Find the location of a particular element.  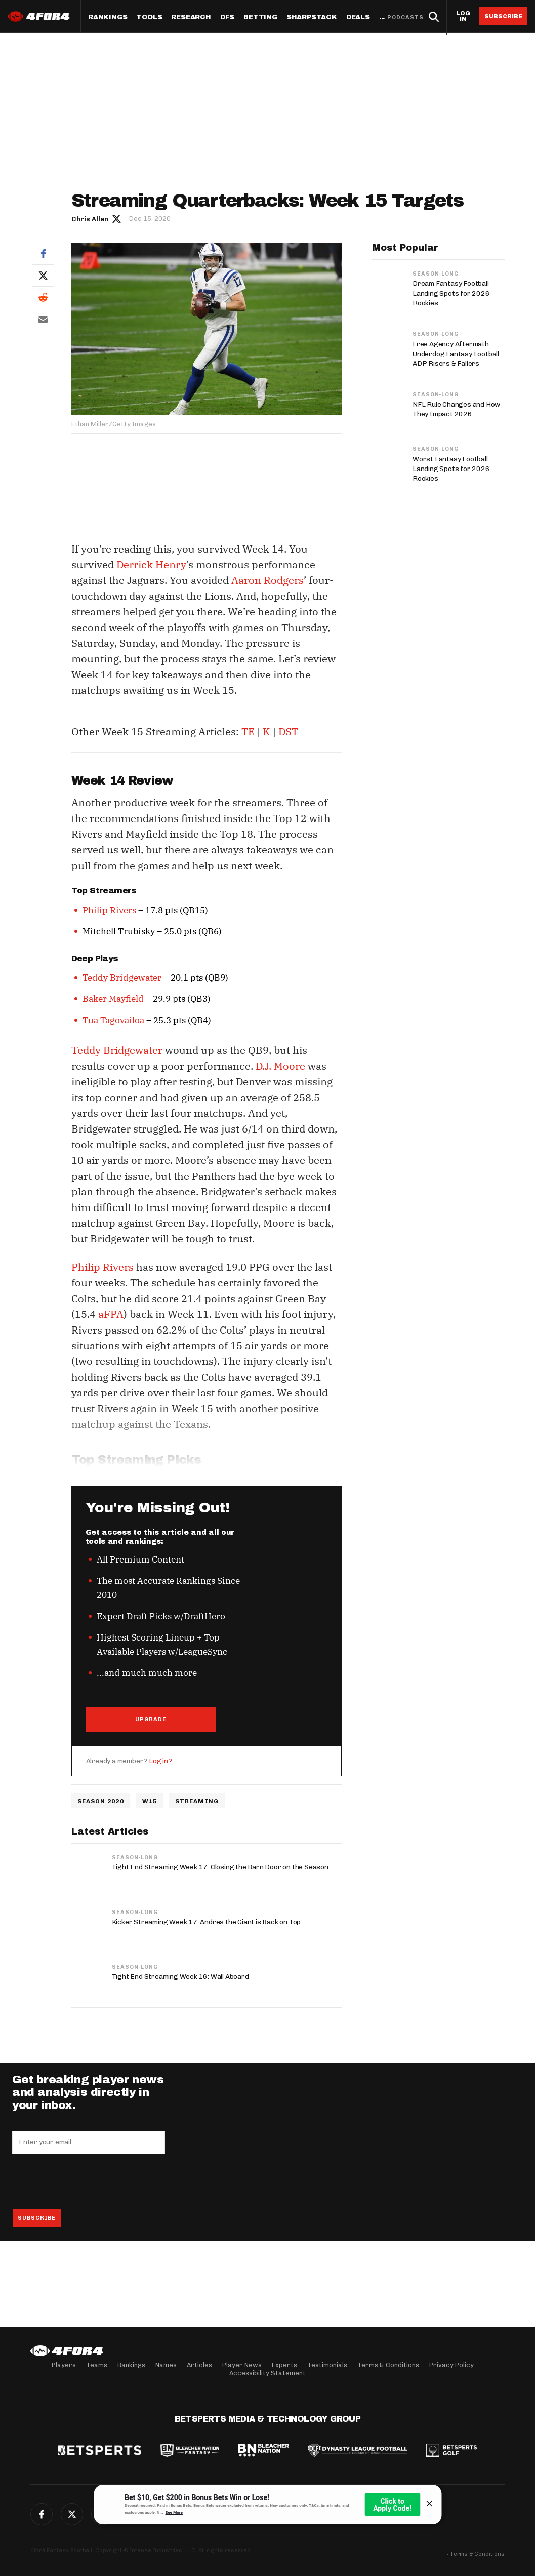

Email is located at coordinates (43, 319).